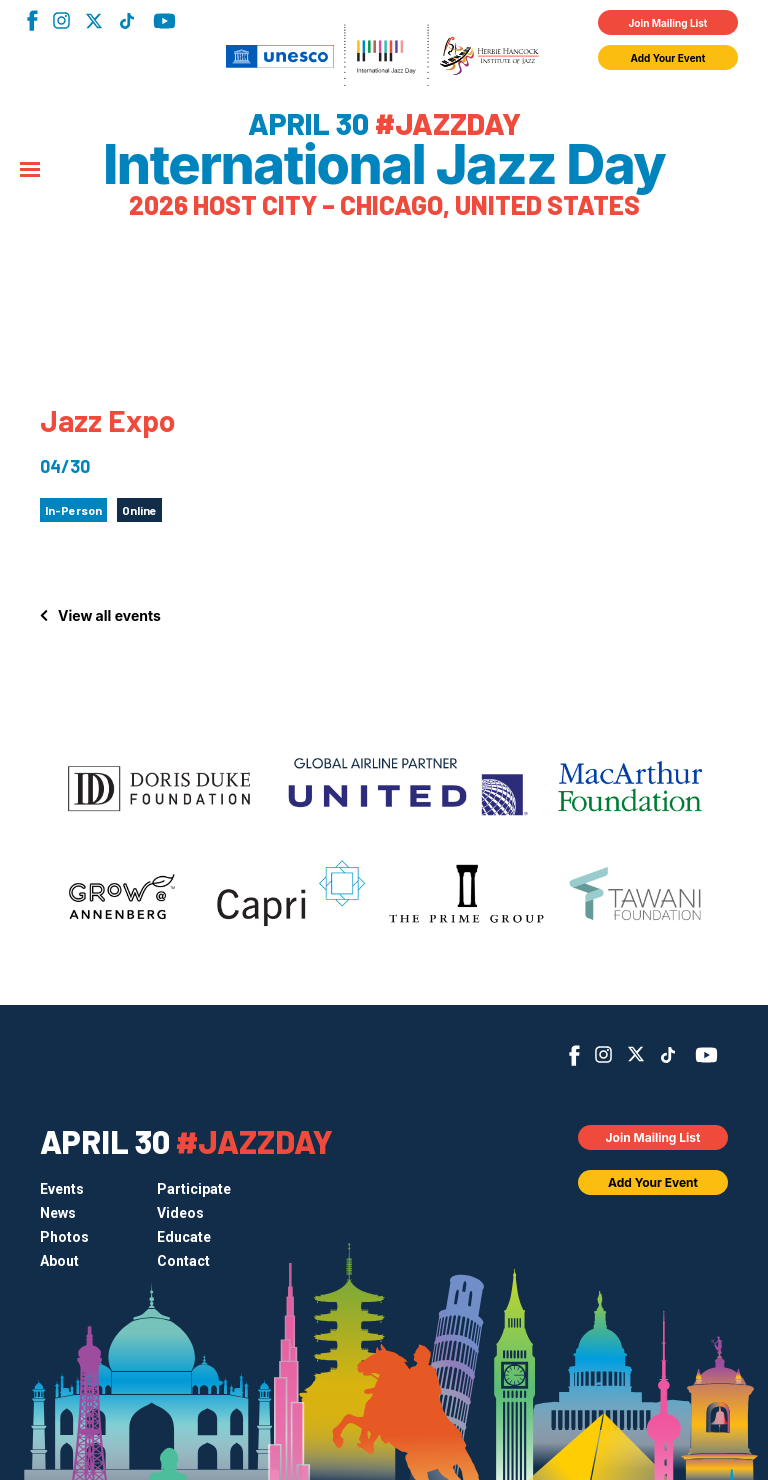 This screenshot has width=768, height=1480. Describe the element at coordinates (61, 20) in the screenshot. I see `Instagram` at that location.